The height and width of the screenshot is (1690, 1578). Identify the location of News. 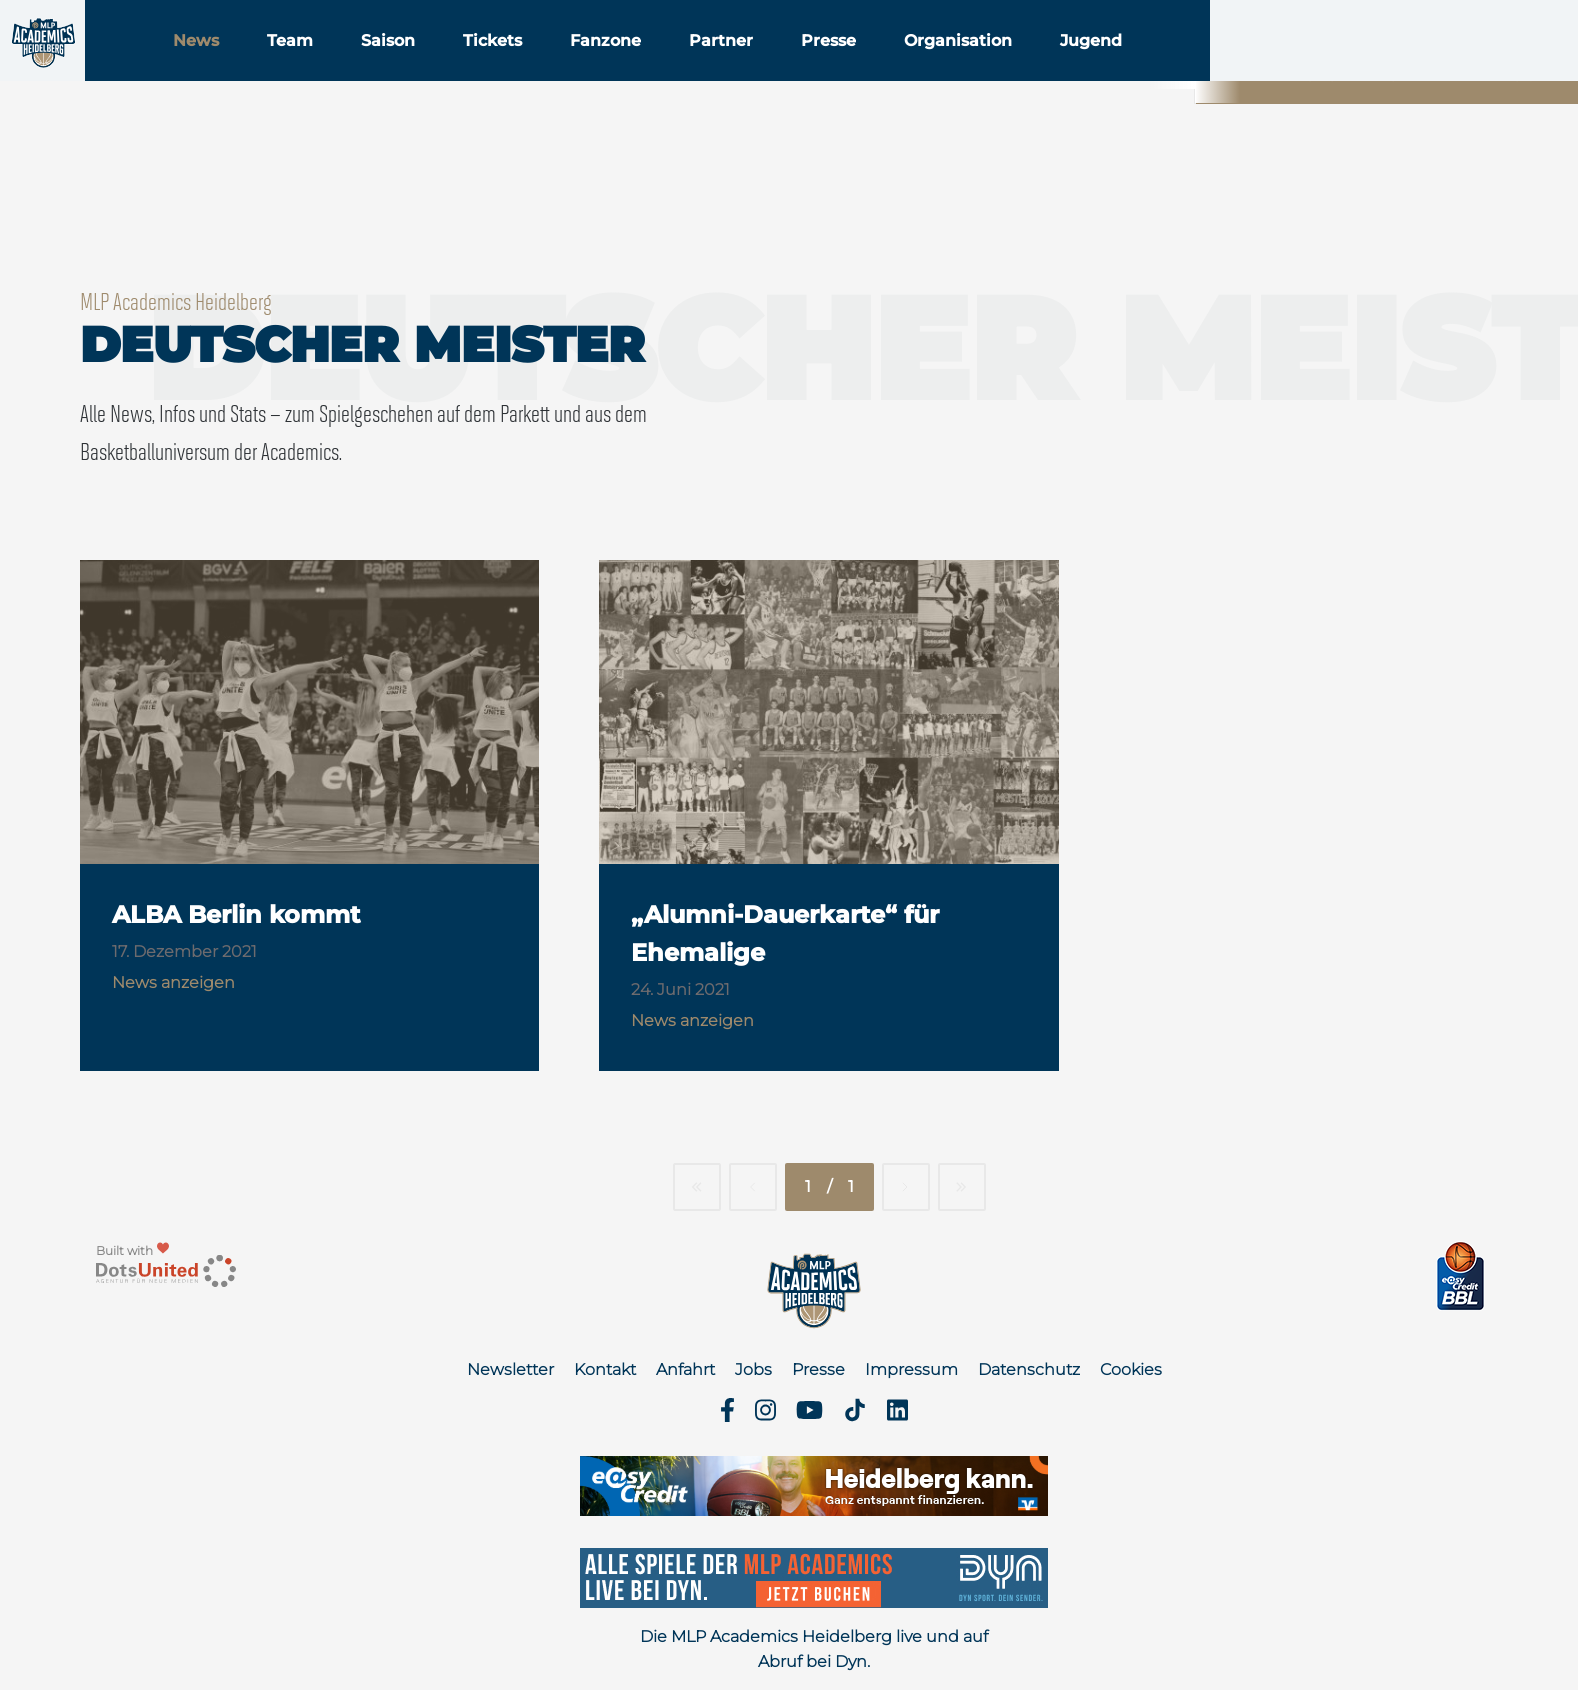
(321, 68).